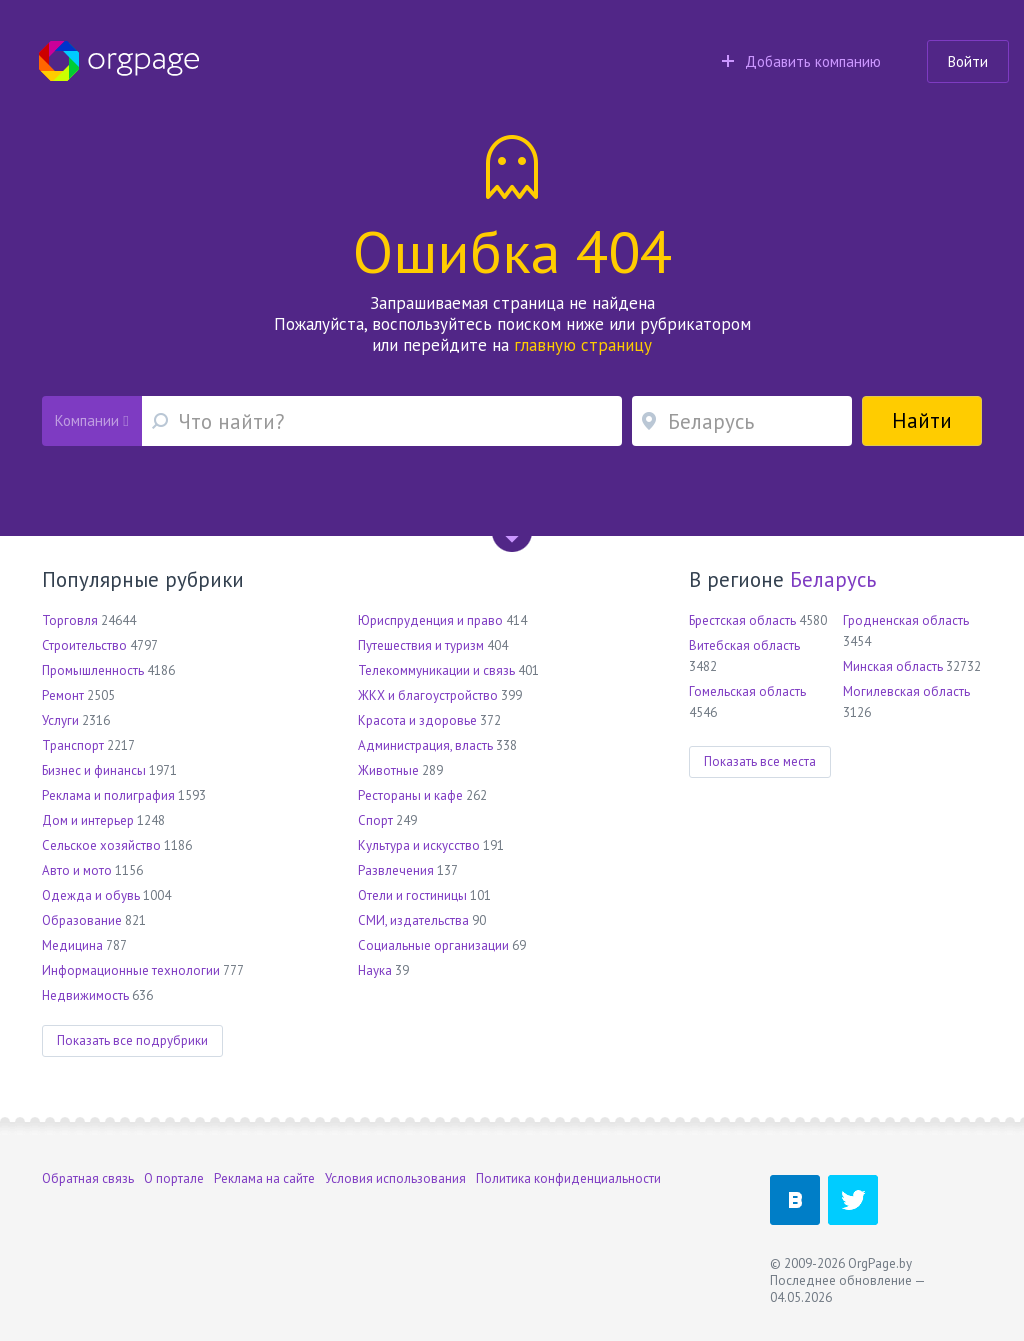 This screenshot has height=1341, width=1024. Describe the element at coordinates (412, 895) in the screenshot. I see `Отели и гостиницы` at that location.